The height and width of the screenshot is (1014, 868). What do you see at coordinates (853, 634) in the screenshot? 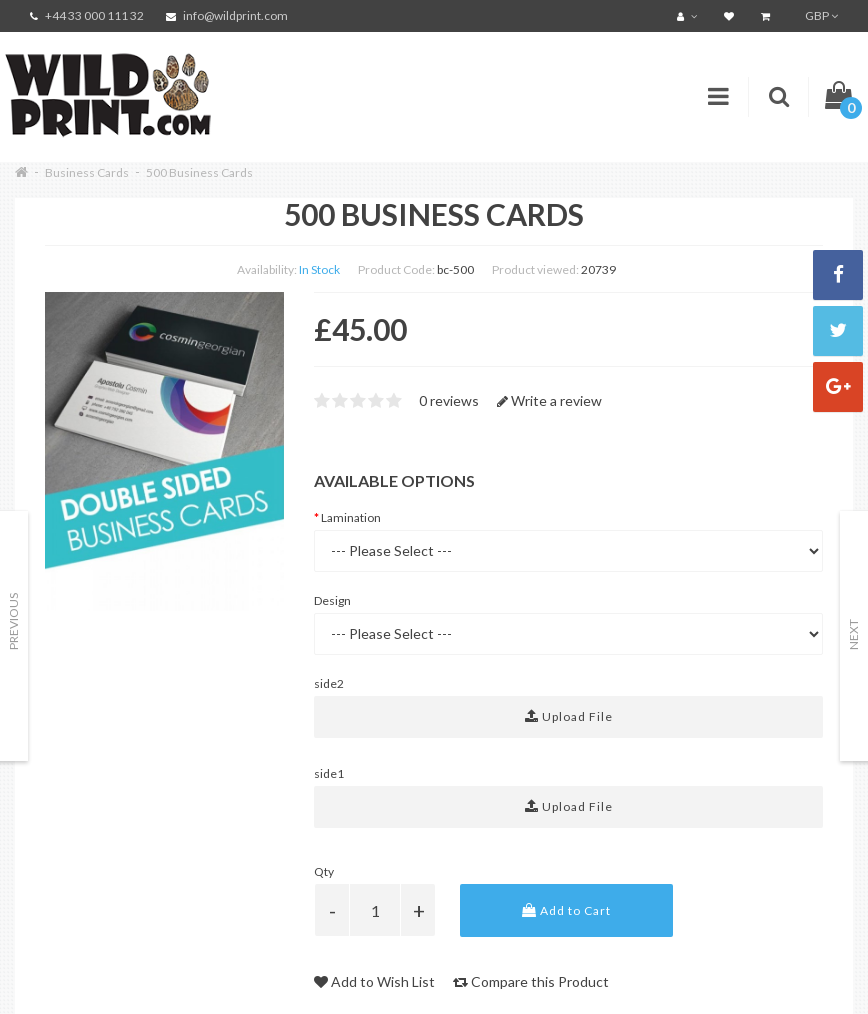
I see `Next` at bounding box center [853, 634].